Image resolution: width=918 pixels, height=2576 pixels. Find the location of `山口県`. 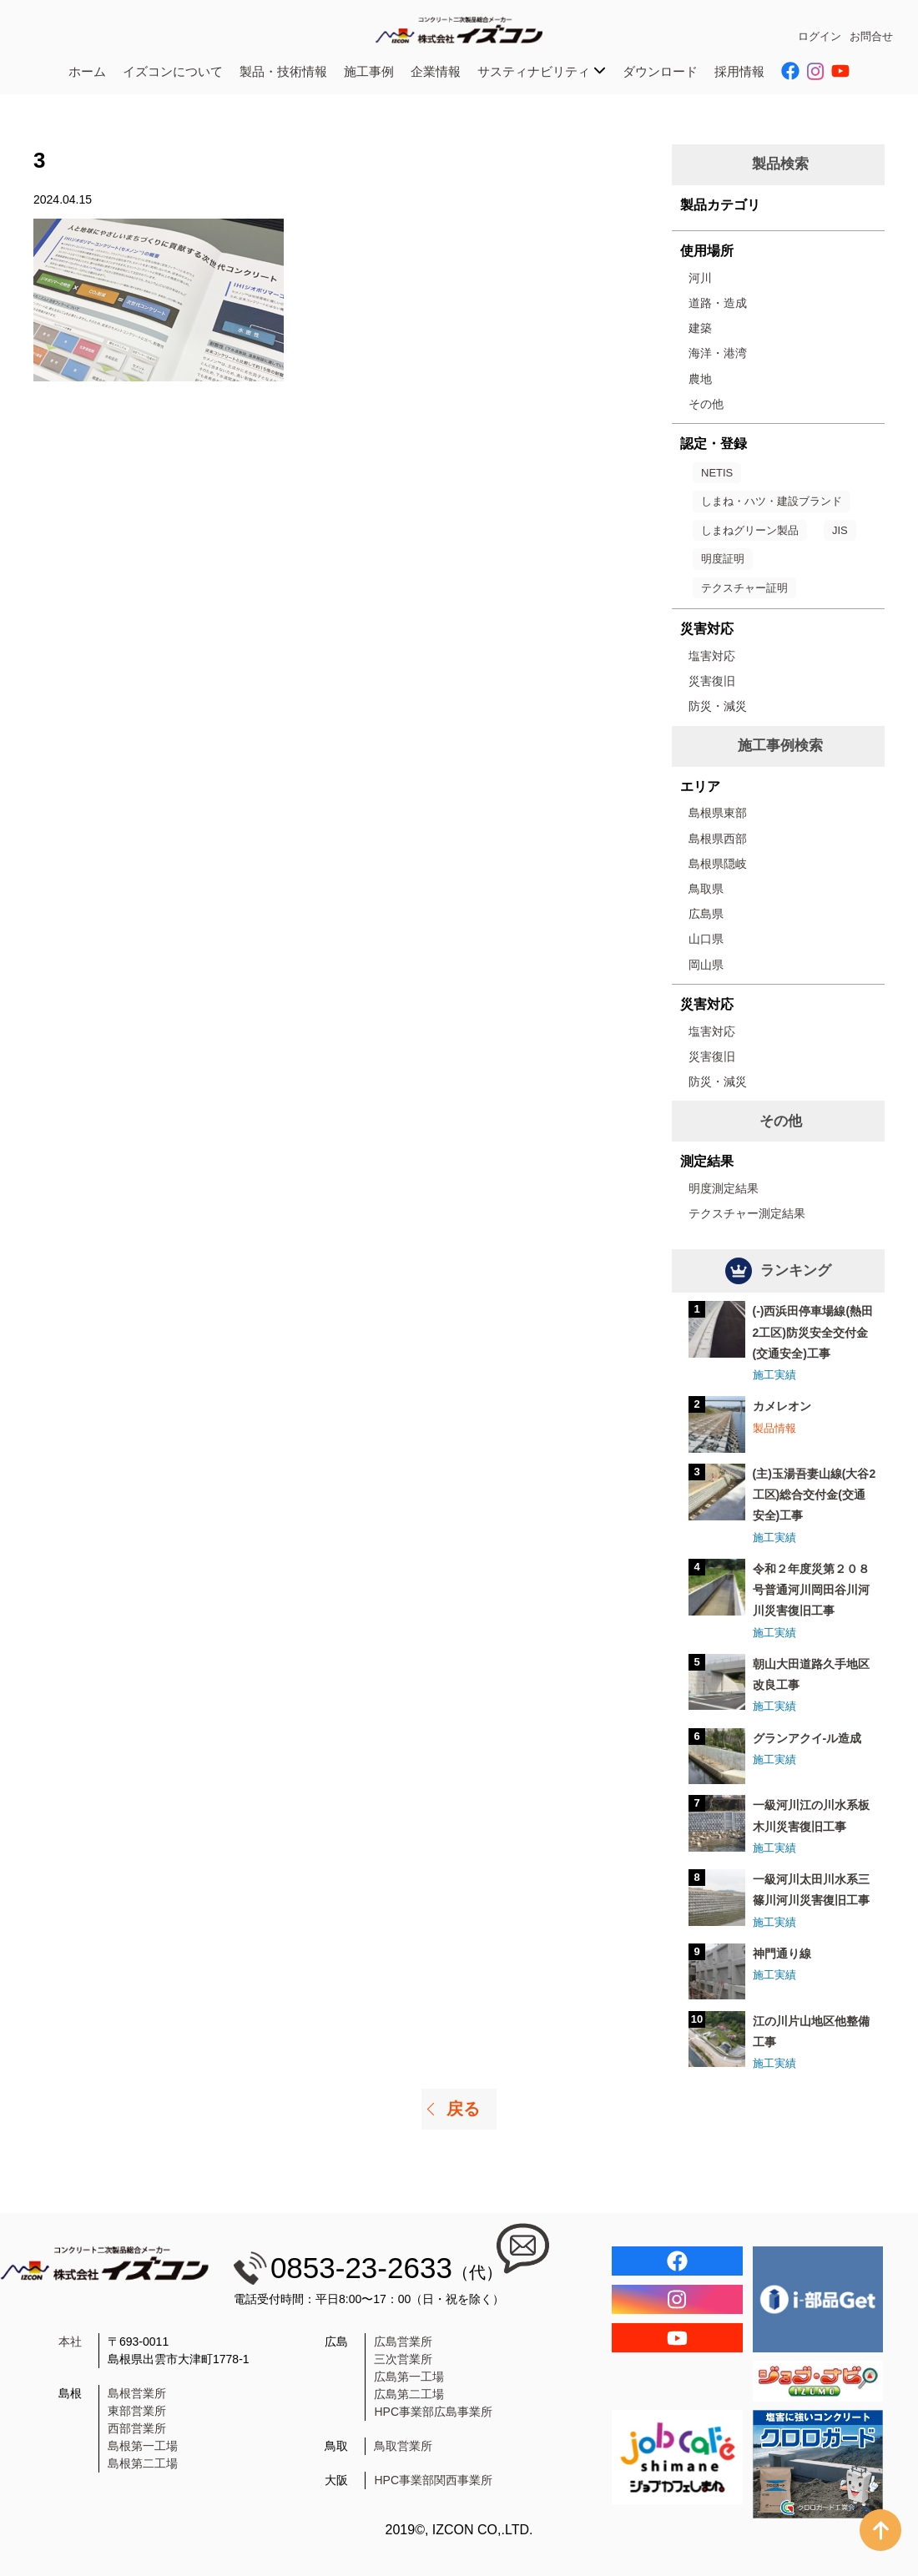

山口県 is located at coordinates (706, 938).